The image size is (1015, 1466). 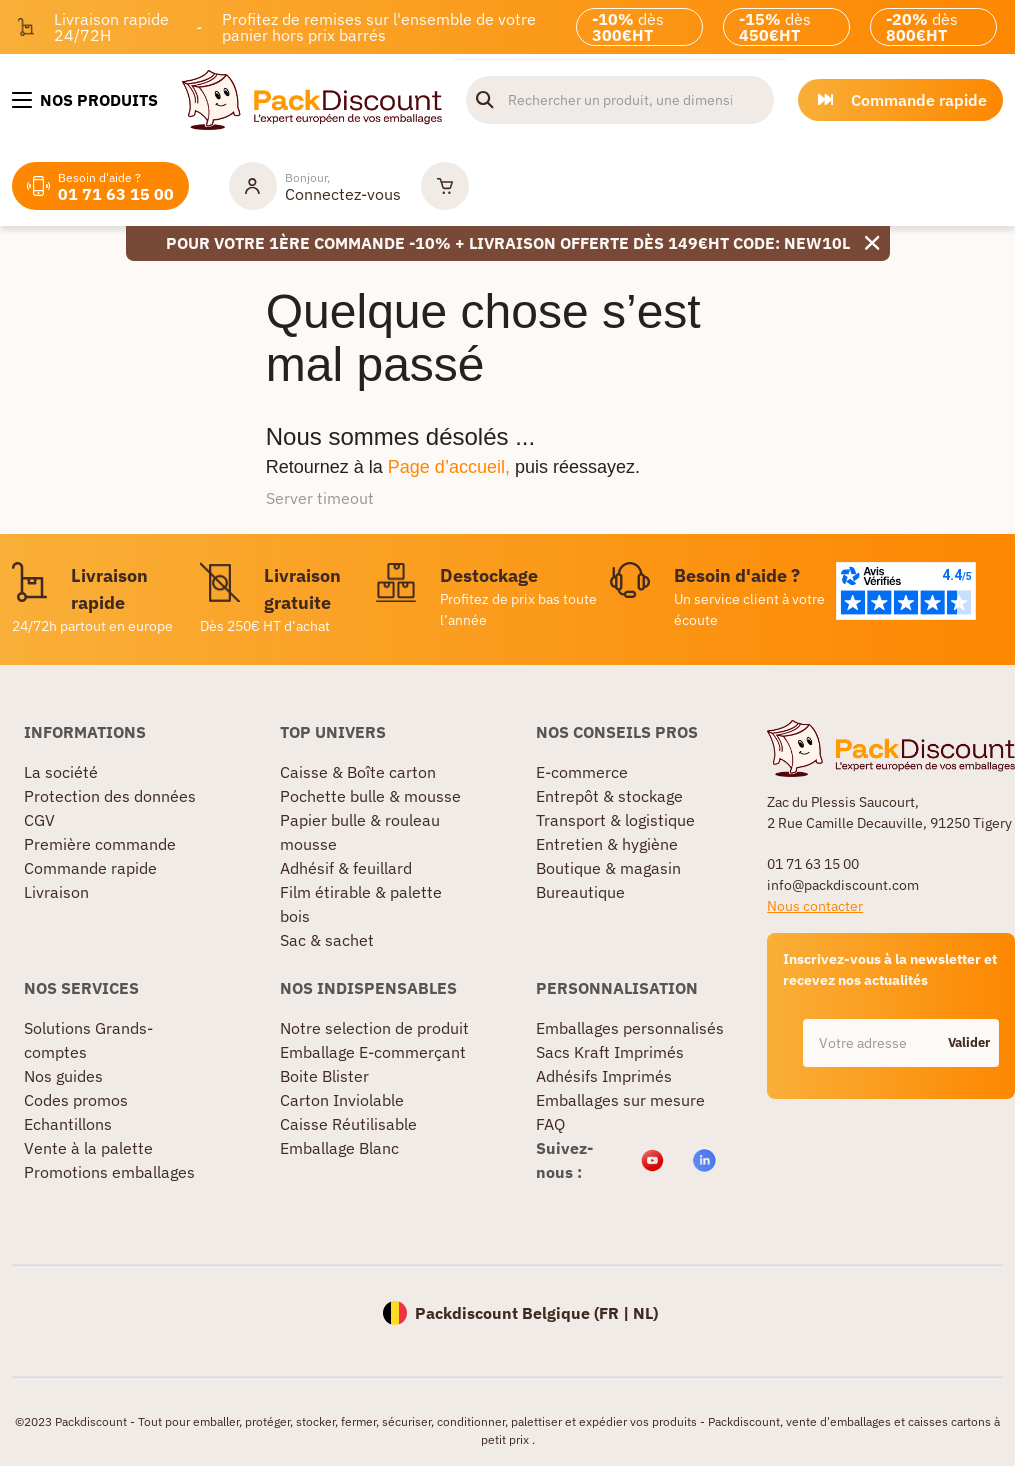 What do you see at coordinates (61, 772) in the screenshot?
I see `La société` at bounding box center [61, 772].